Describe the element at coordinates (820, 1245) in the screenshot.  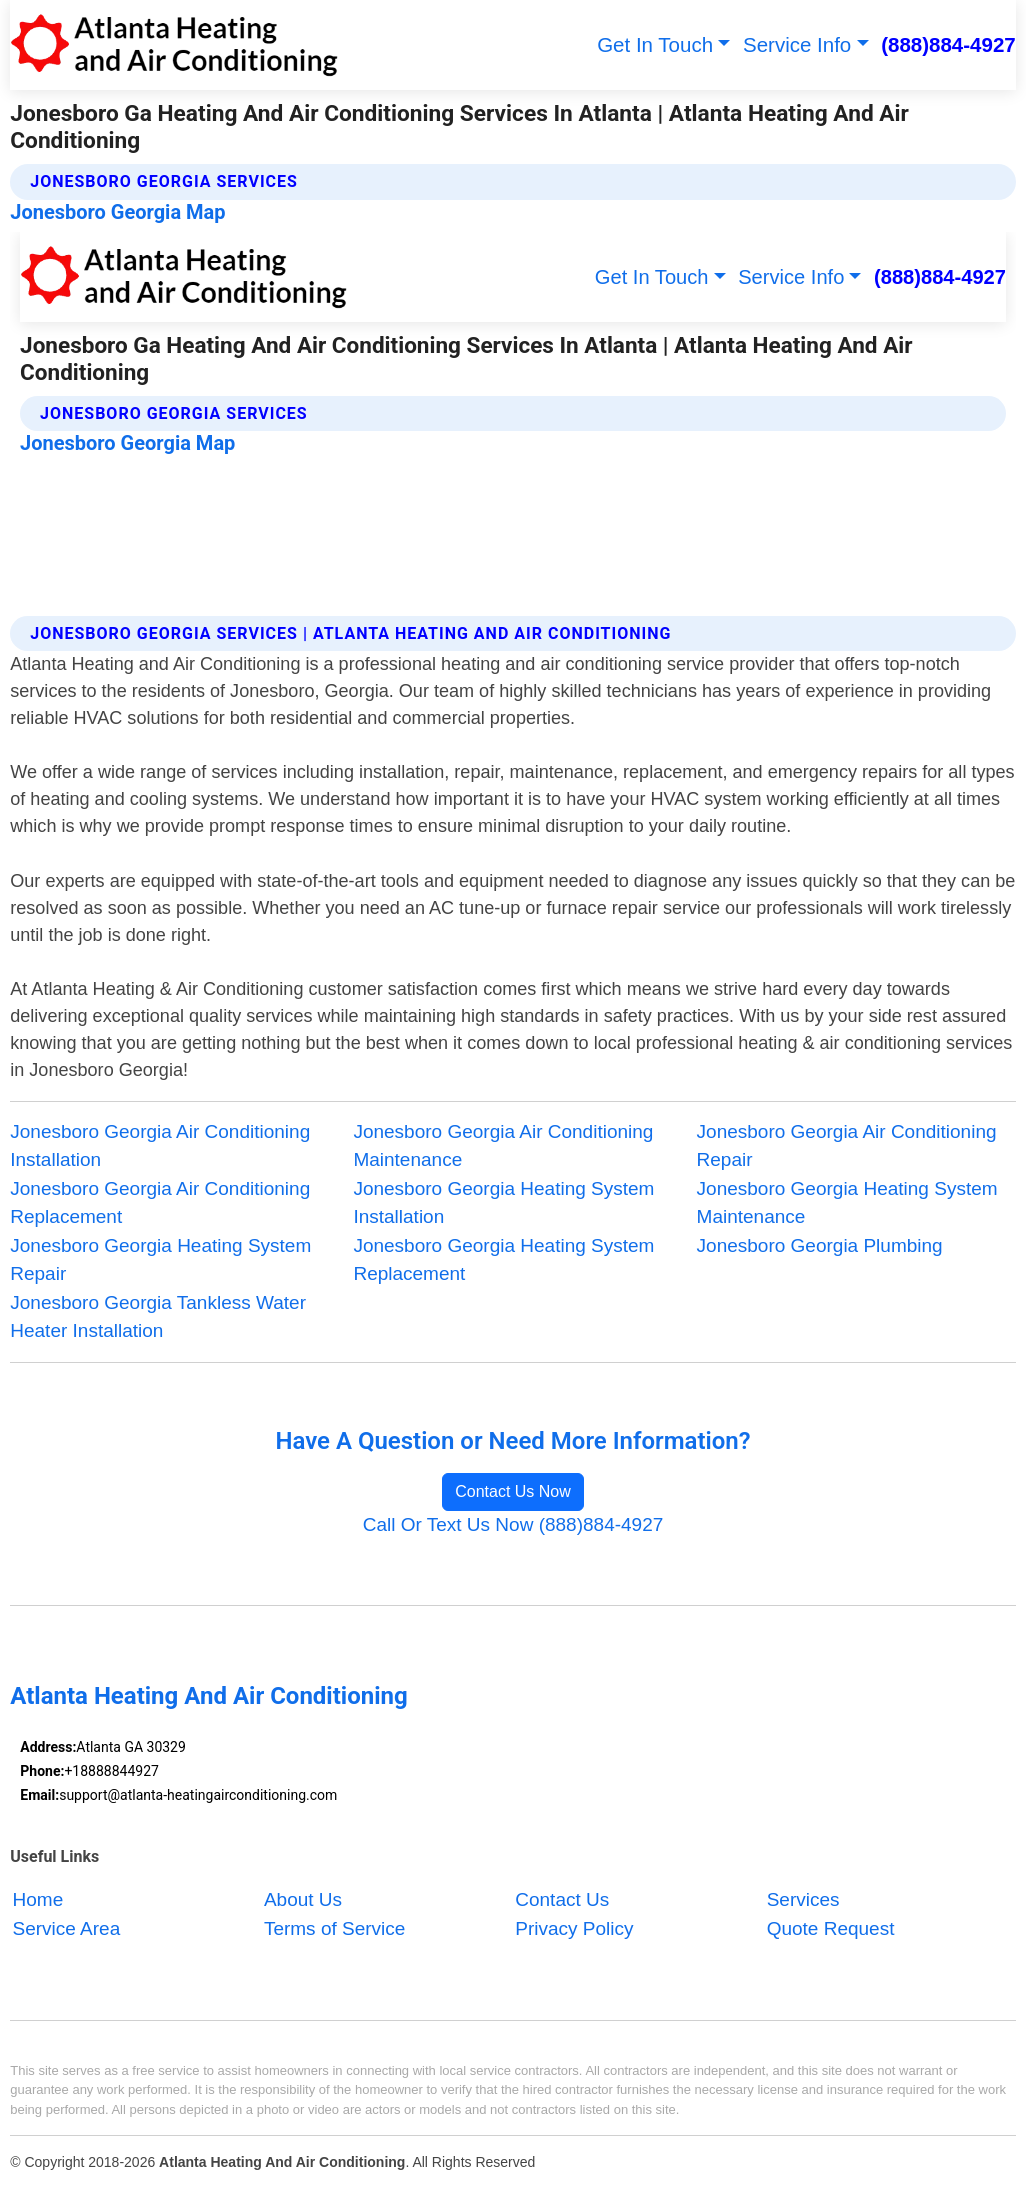
I see `Jonesboro Georgia Plumbing` at that location.